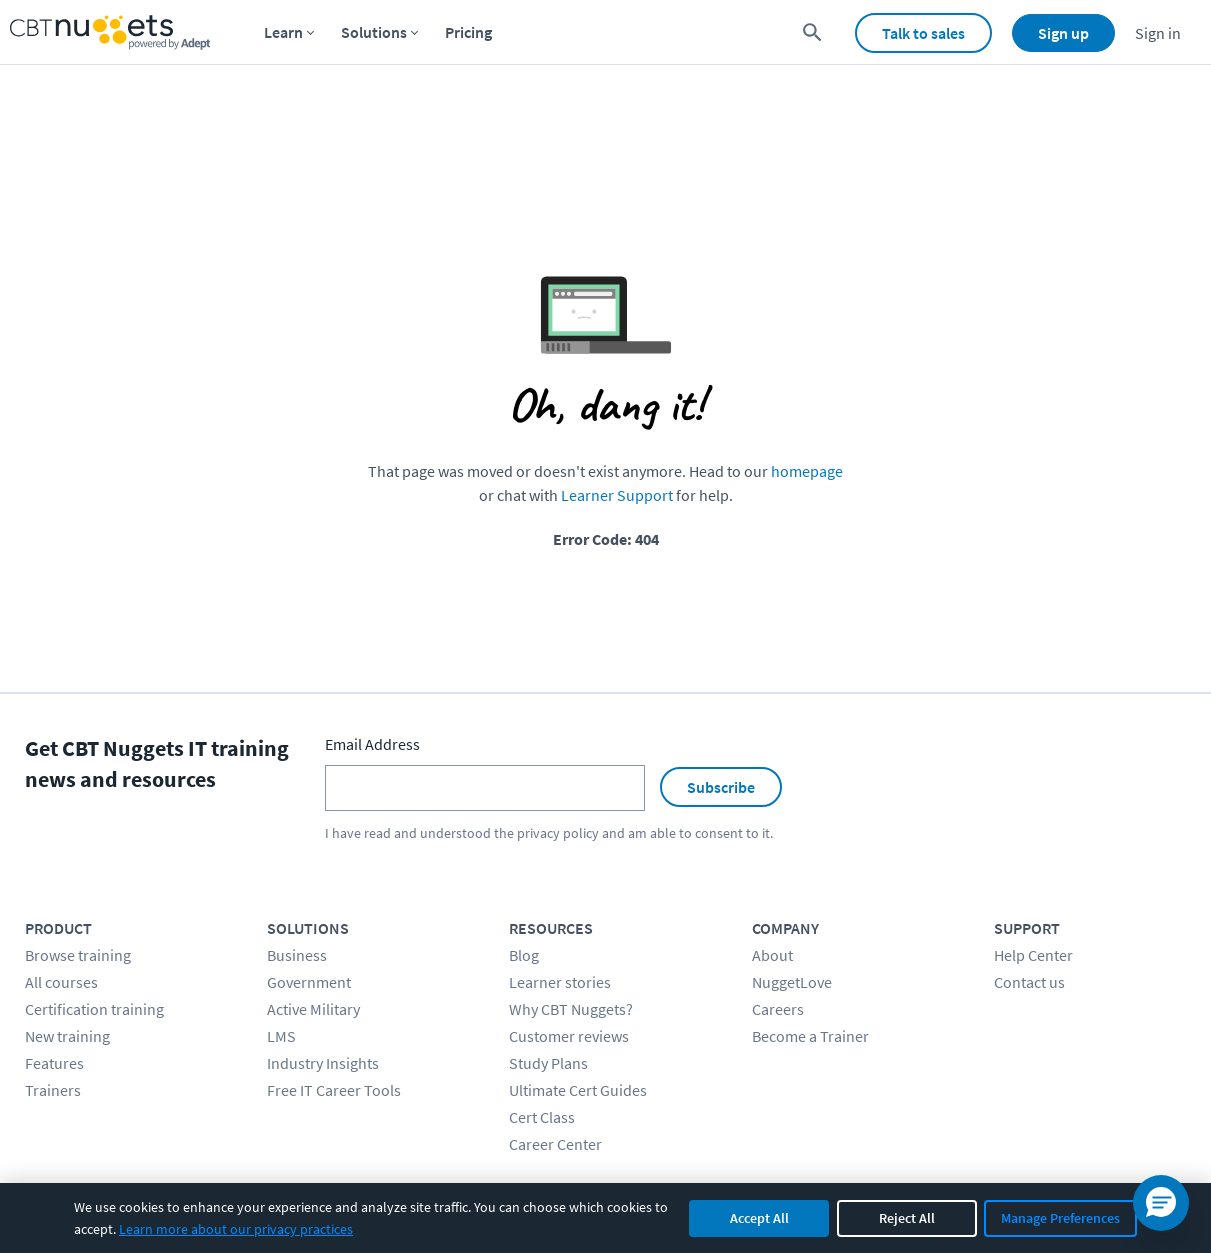 The height and width of the screenshot is (1253, 1211). What do you see at coordinates (78, 955) in the screenshot?
I see `Browse training` at bounding box center [78, 955].